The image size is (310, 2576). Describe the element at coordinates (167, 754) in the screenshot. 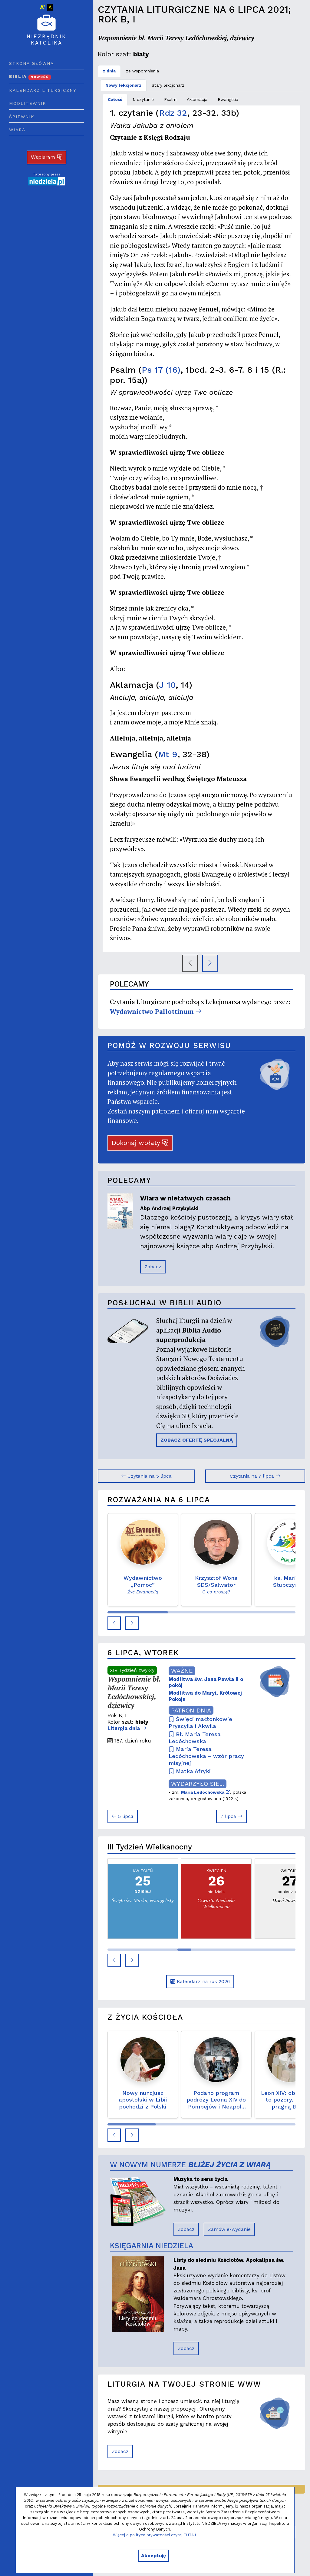

I see `Mt 9` at that location.